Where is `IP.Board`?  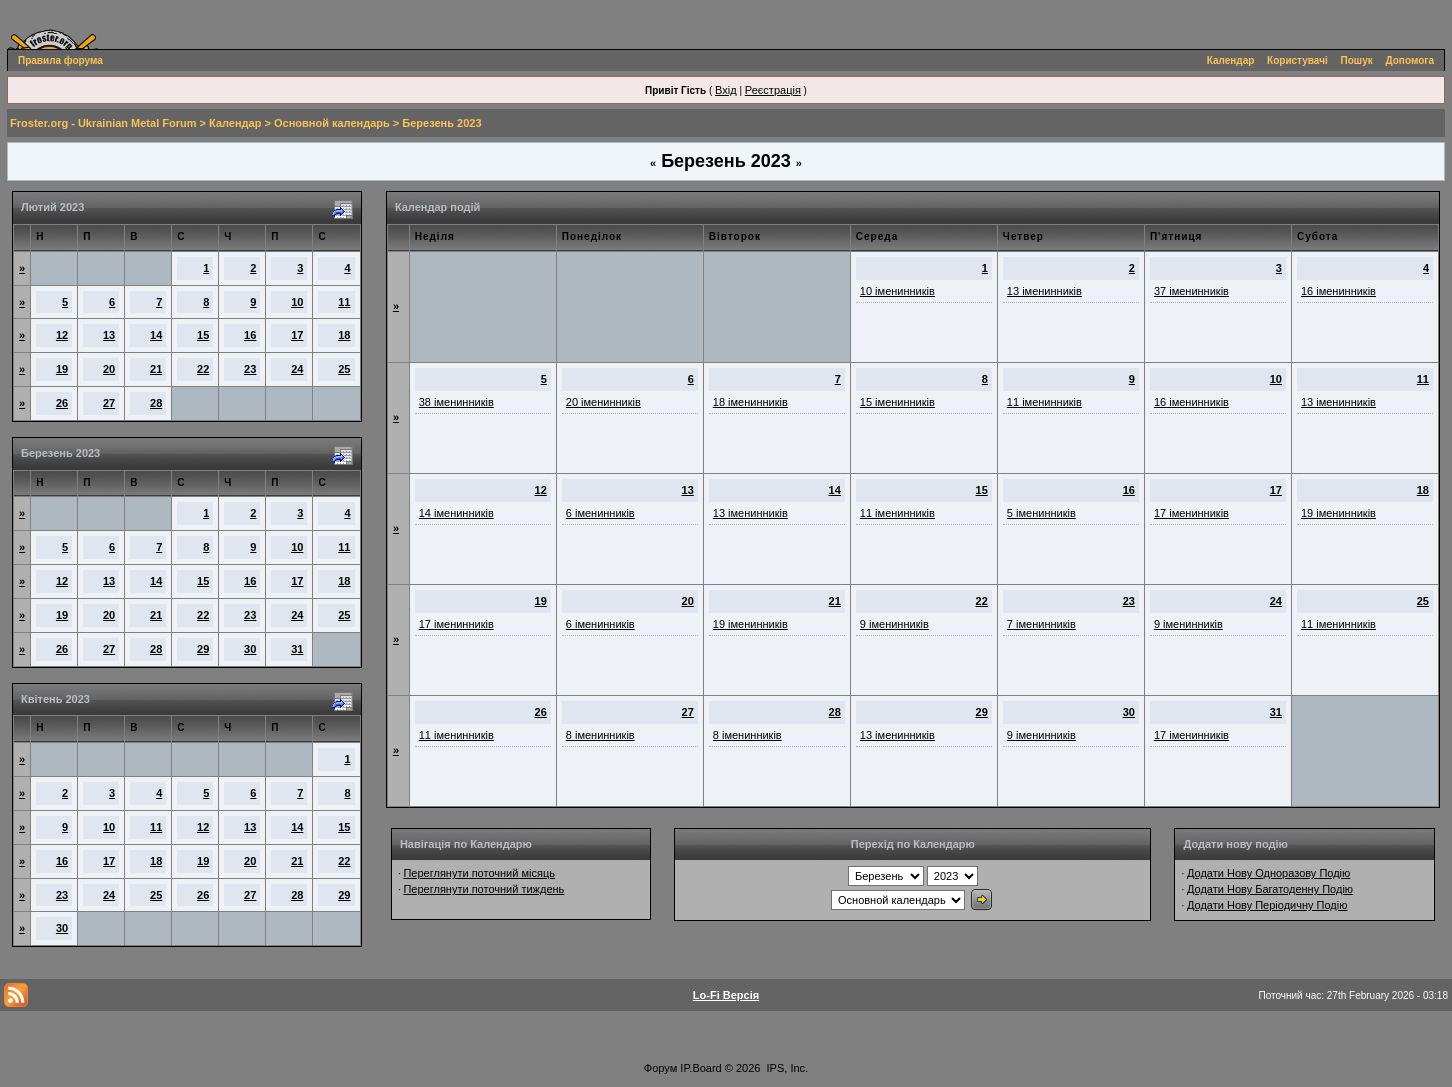 IP.Board is located at coordinates (700, 1068).